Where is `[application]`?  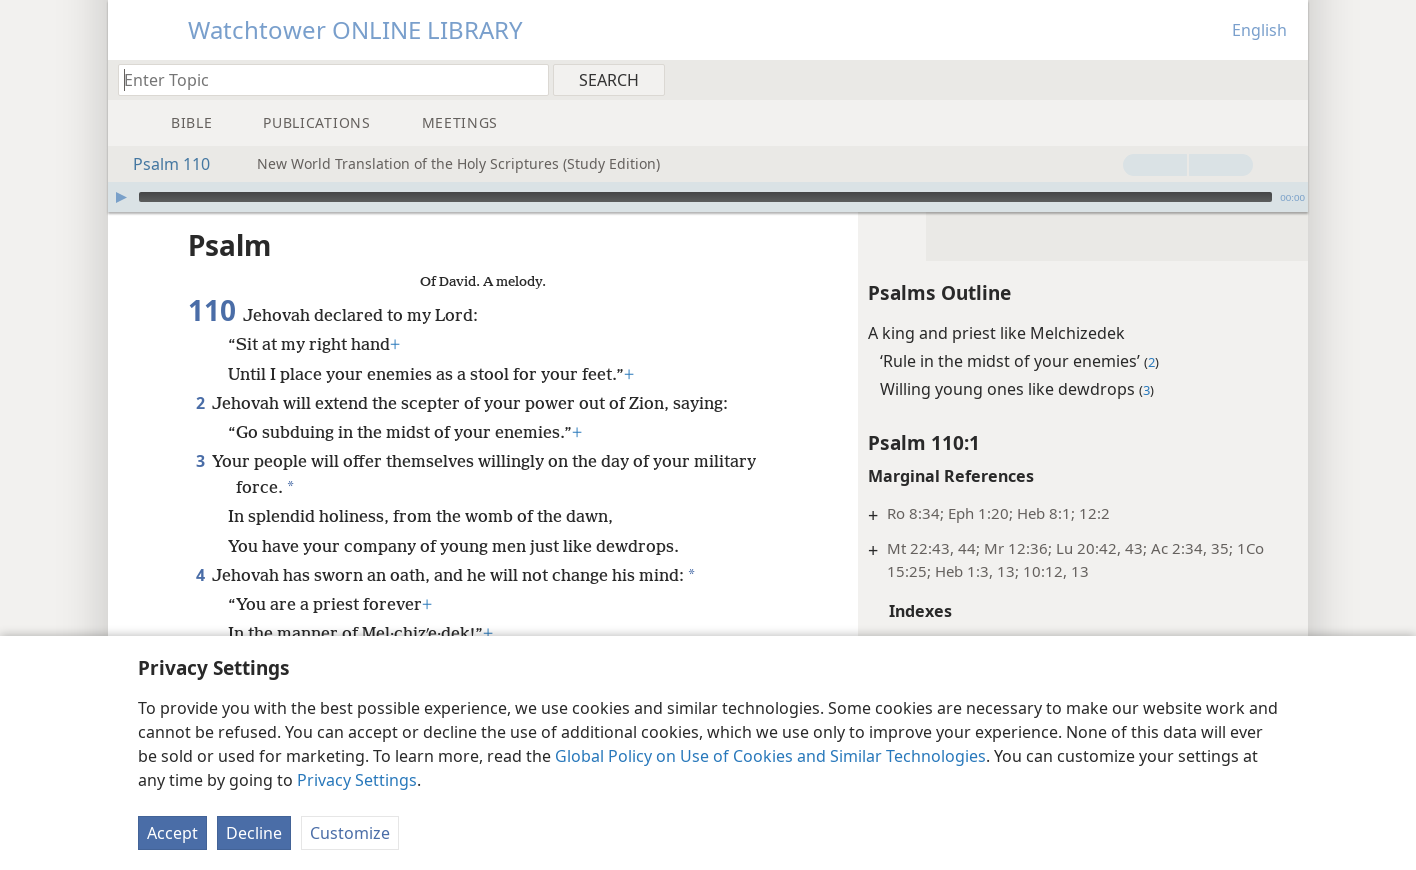
[application] is located at coordinates (708, 197).